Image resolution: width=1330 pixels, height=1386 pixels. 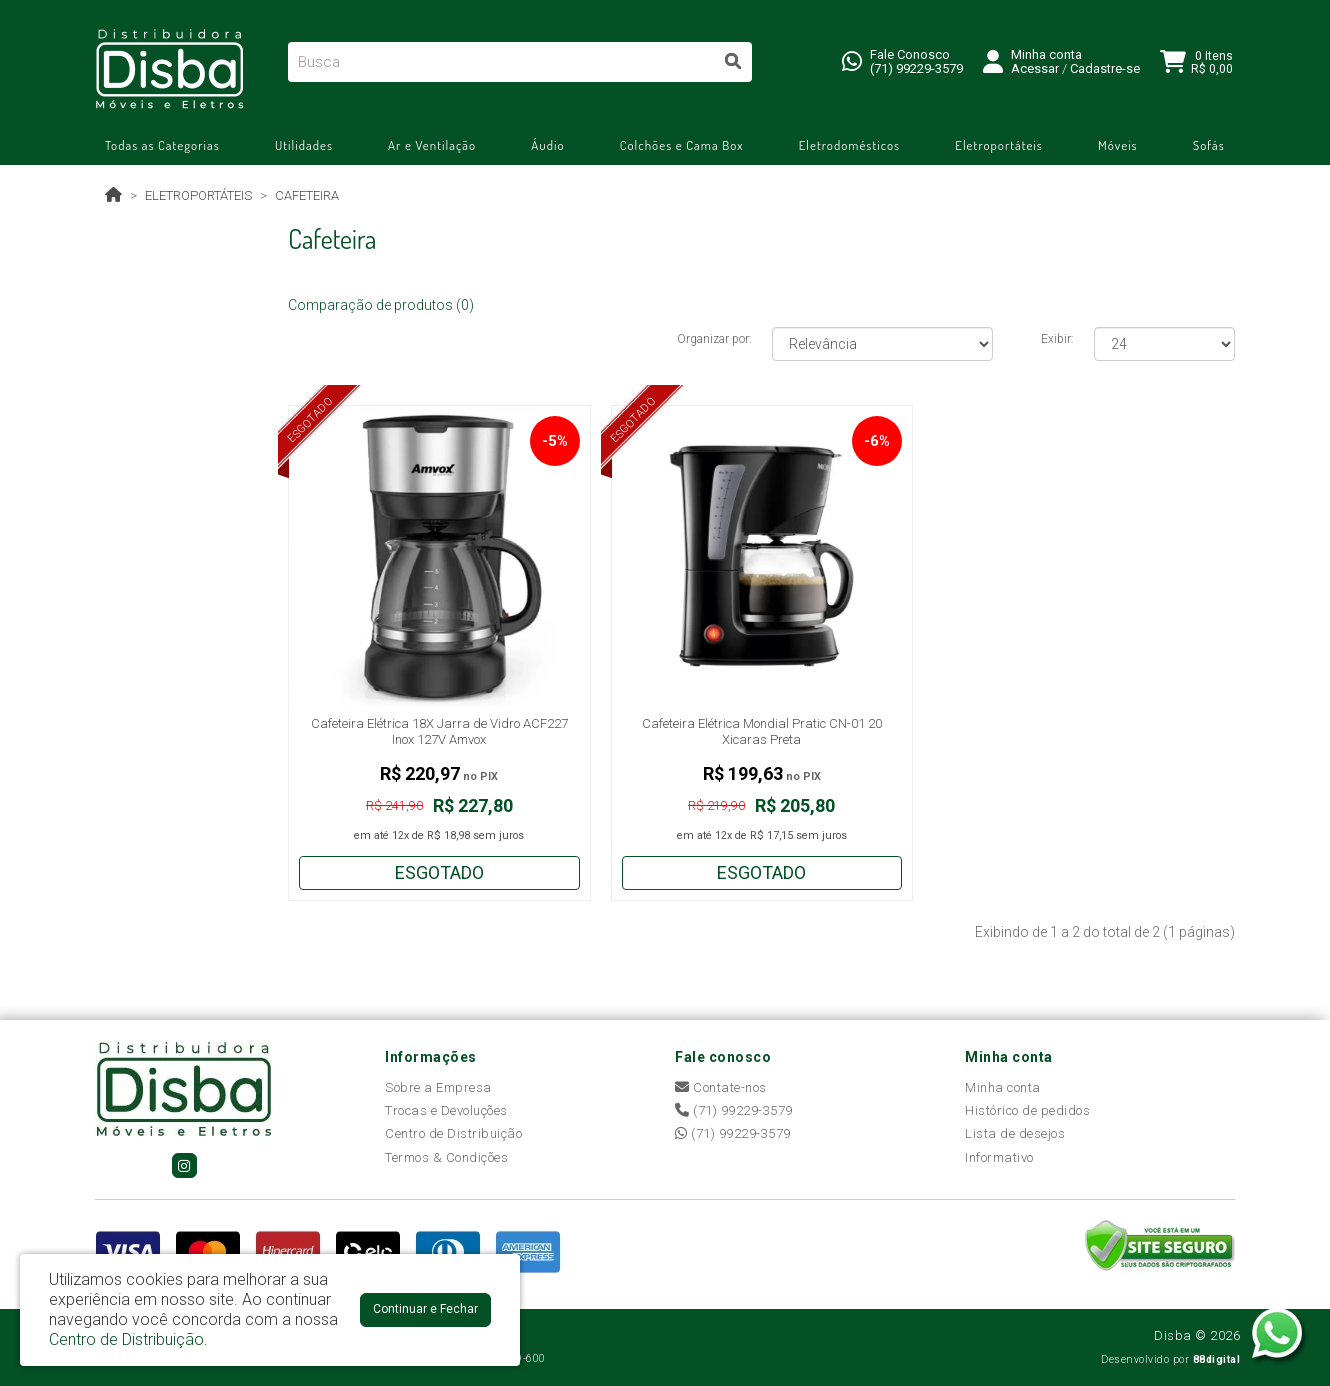 What do you see at coordinates (446, 1157) in the screenshot?
I see `Termos & Condições` at bounding box center [446, 1157].